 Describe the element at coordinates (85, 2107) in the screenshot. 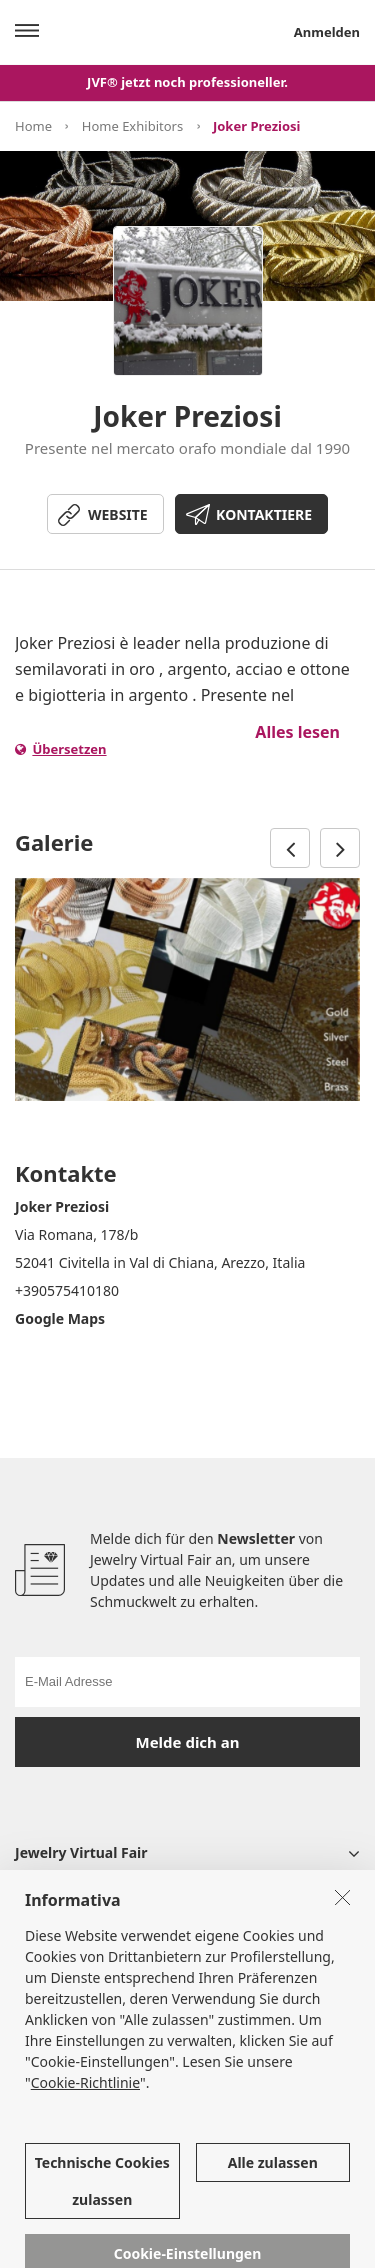

I see `Cookie-Richtlinie` at that location.